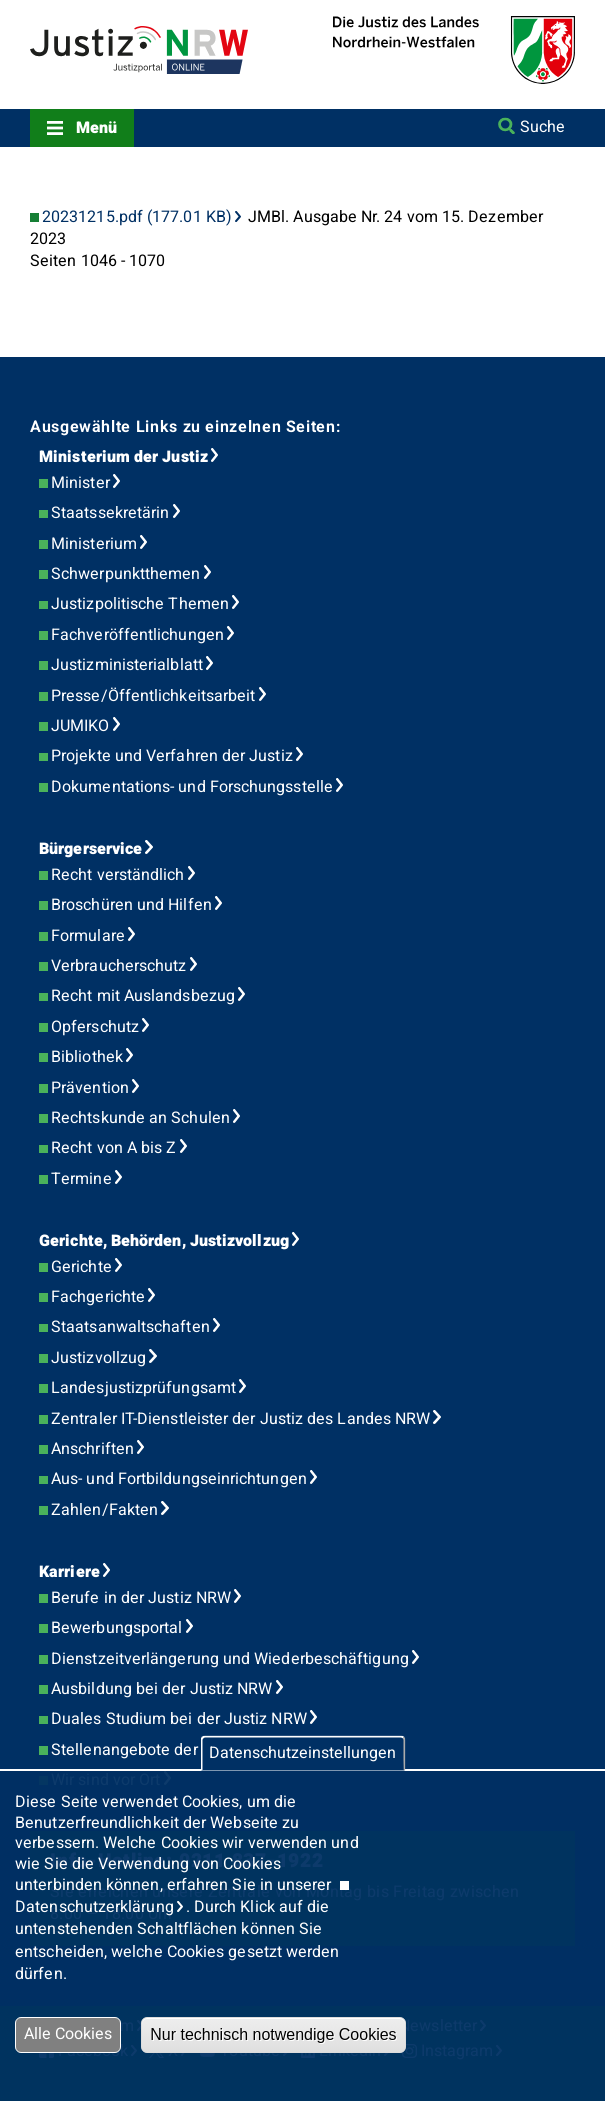 Image resolution: width=605 pixels, height=2101 pixels. Describe the element at coordinates (172, 756) in the screenshot. I see `Projekte und Verfahren der Justiz` at that location.